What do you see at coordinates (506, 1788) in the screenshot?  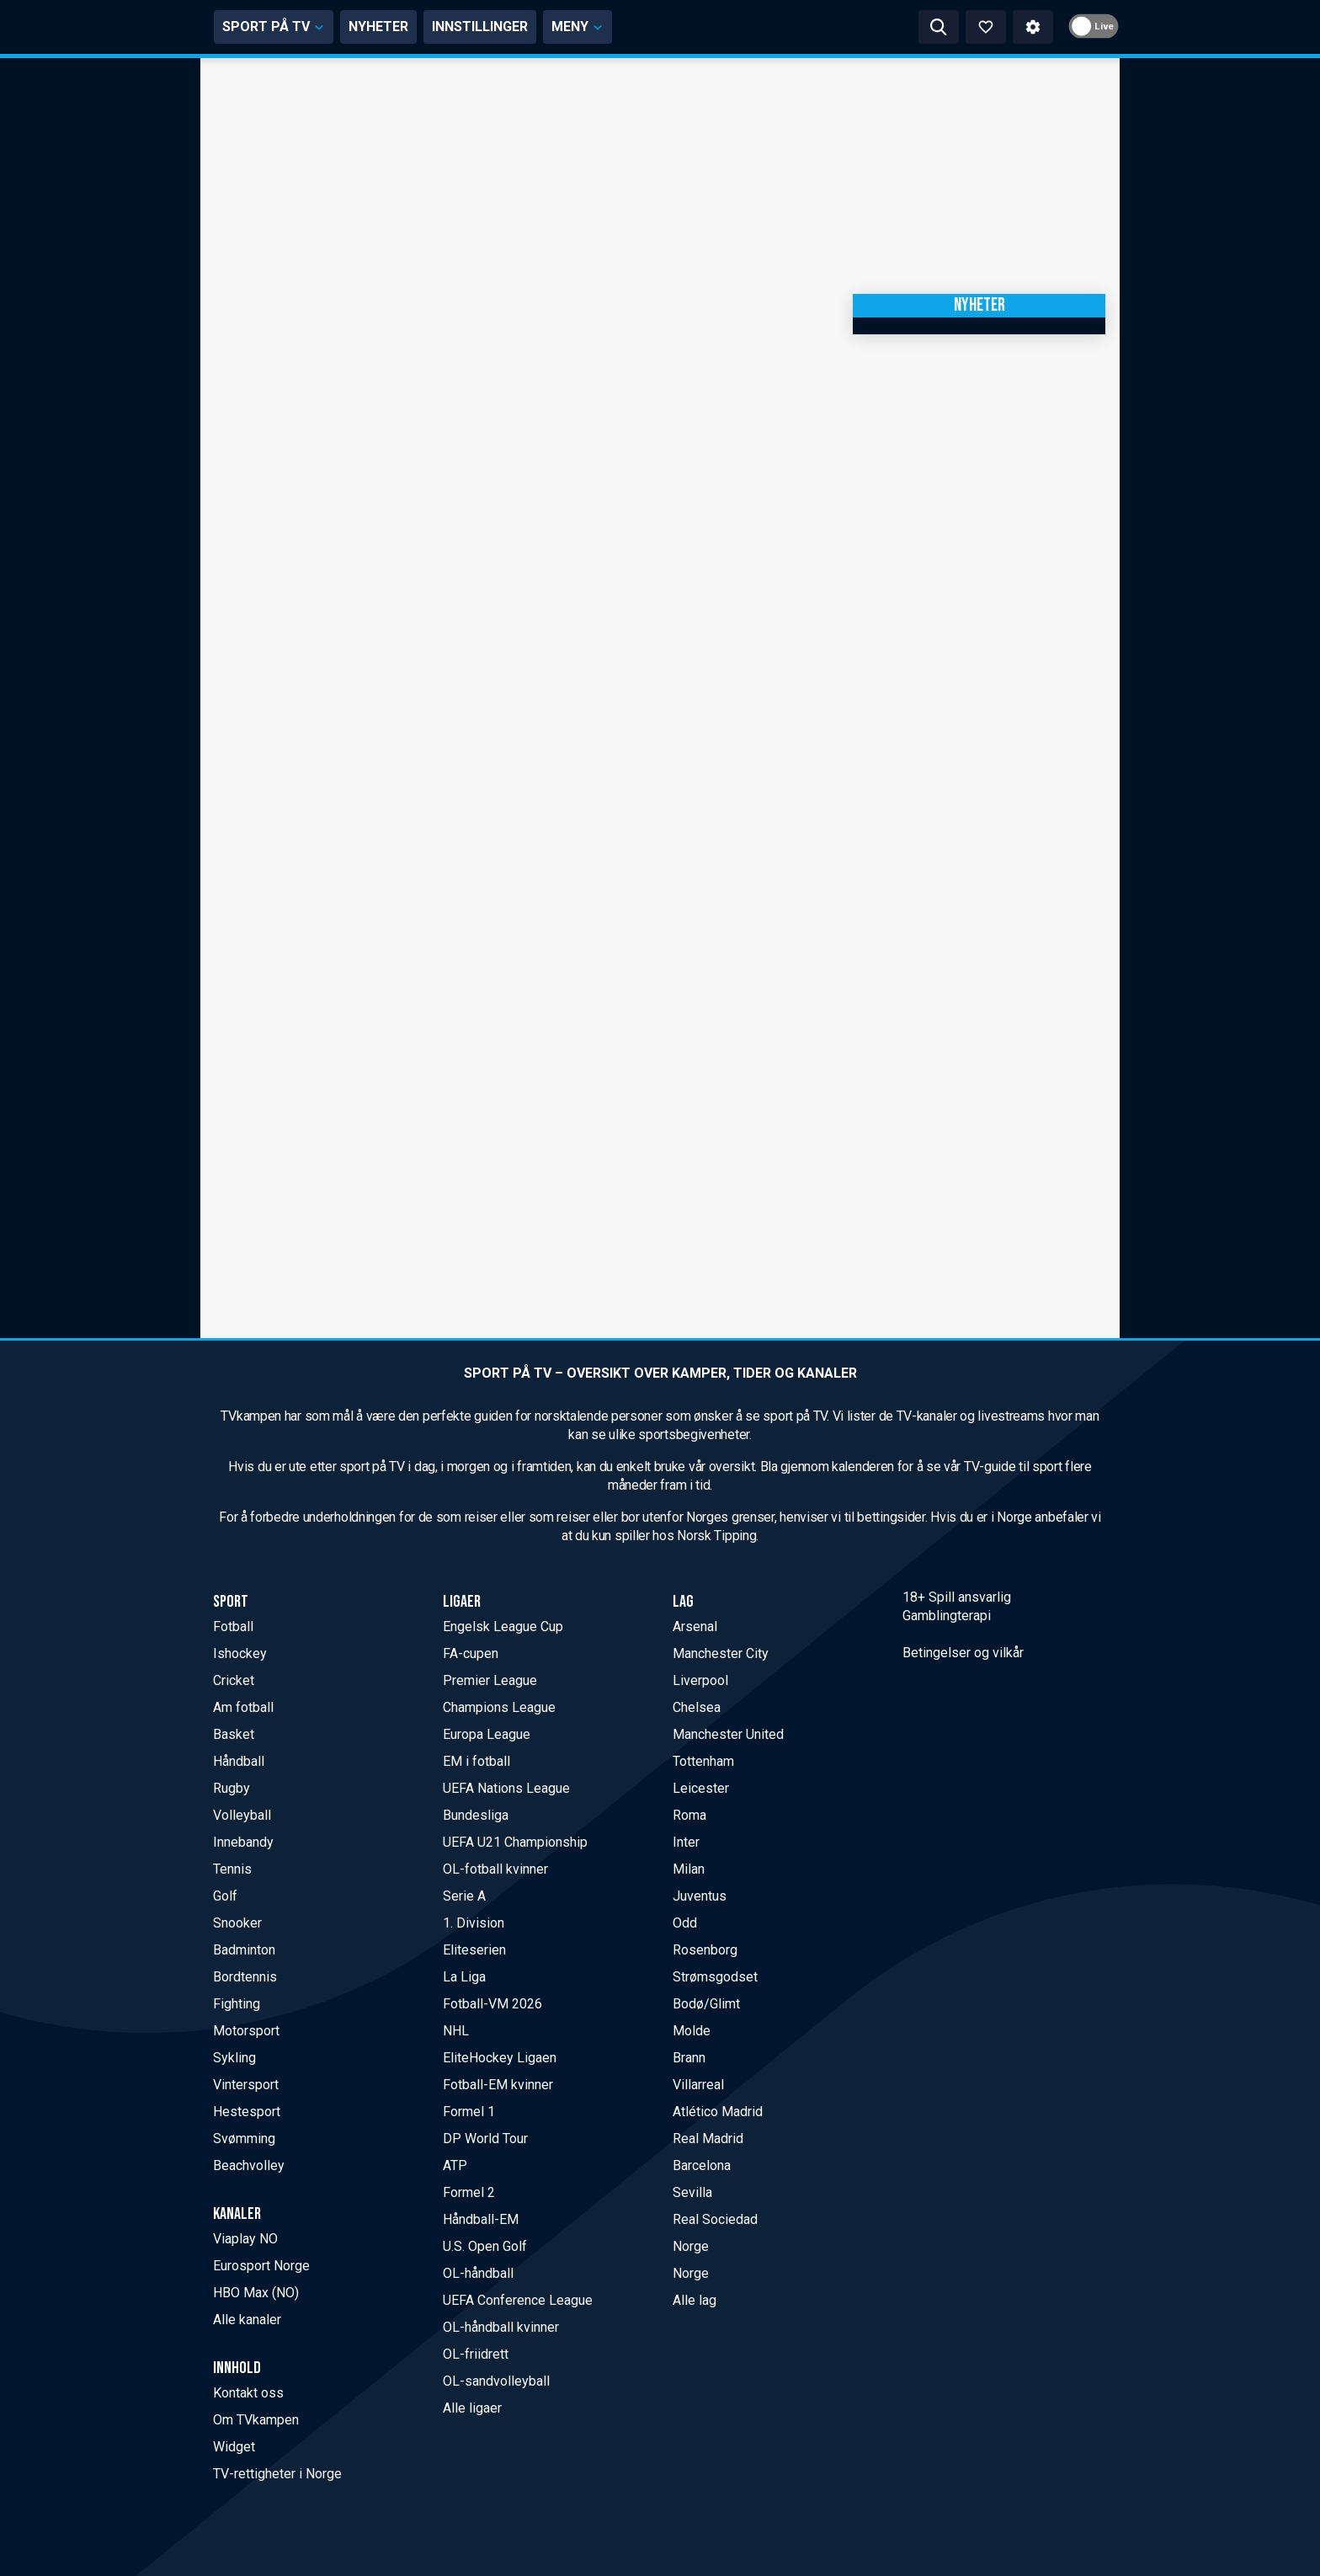 I see `UEFA Nations League` at bounding box center [506, 1788].